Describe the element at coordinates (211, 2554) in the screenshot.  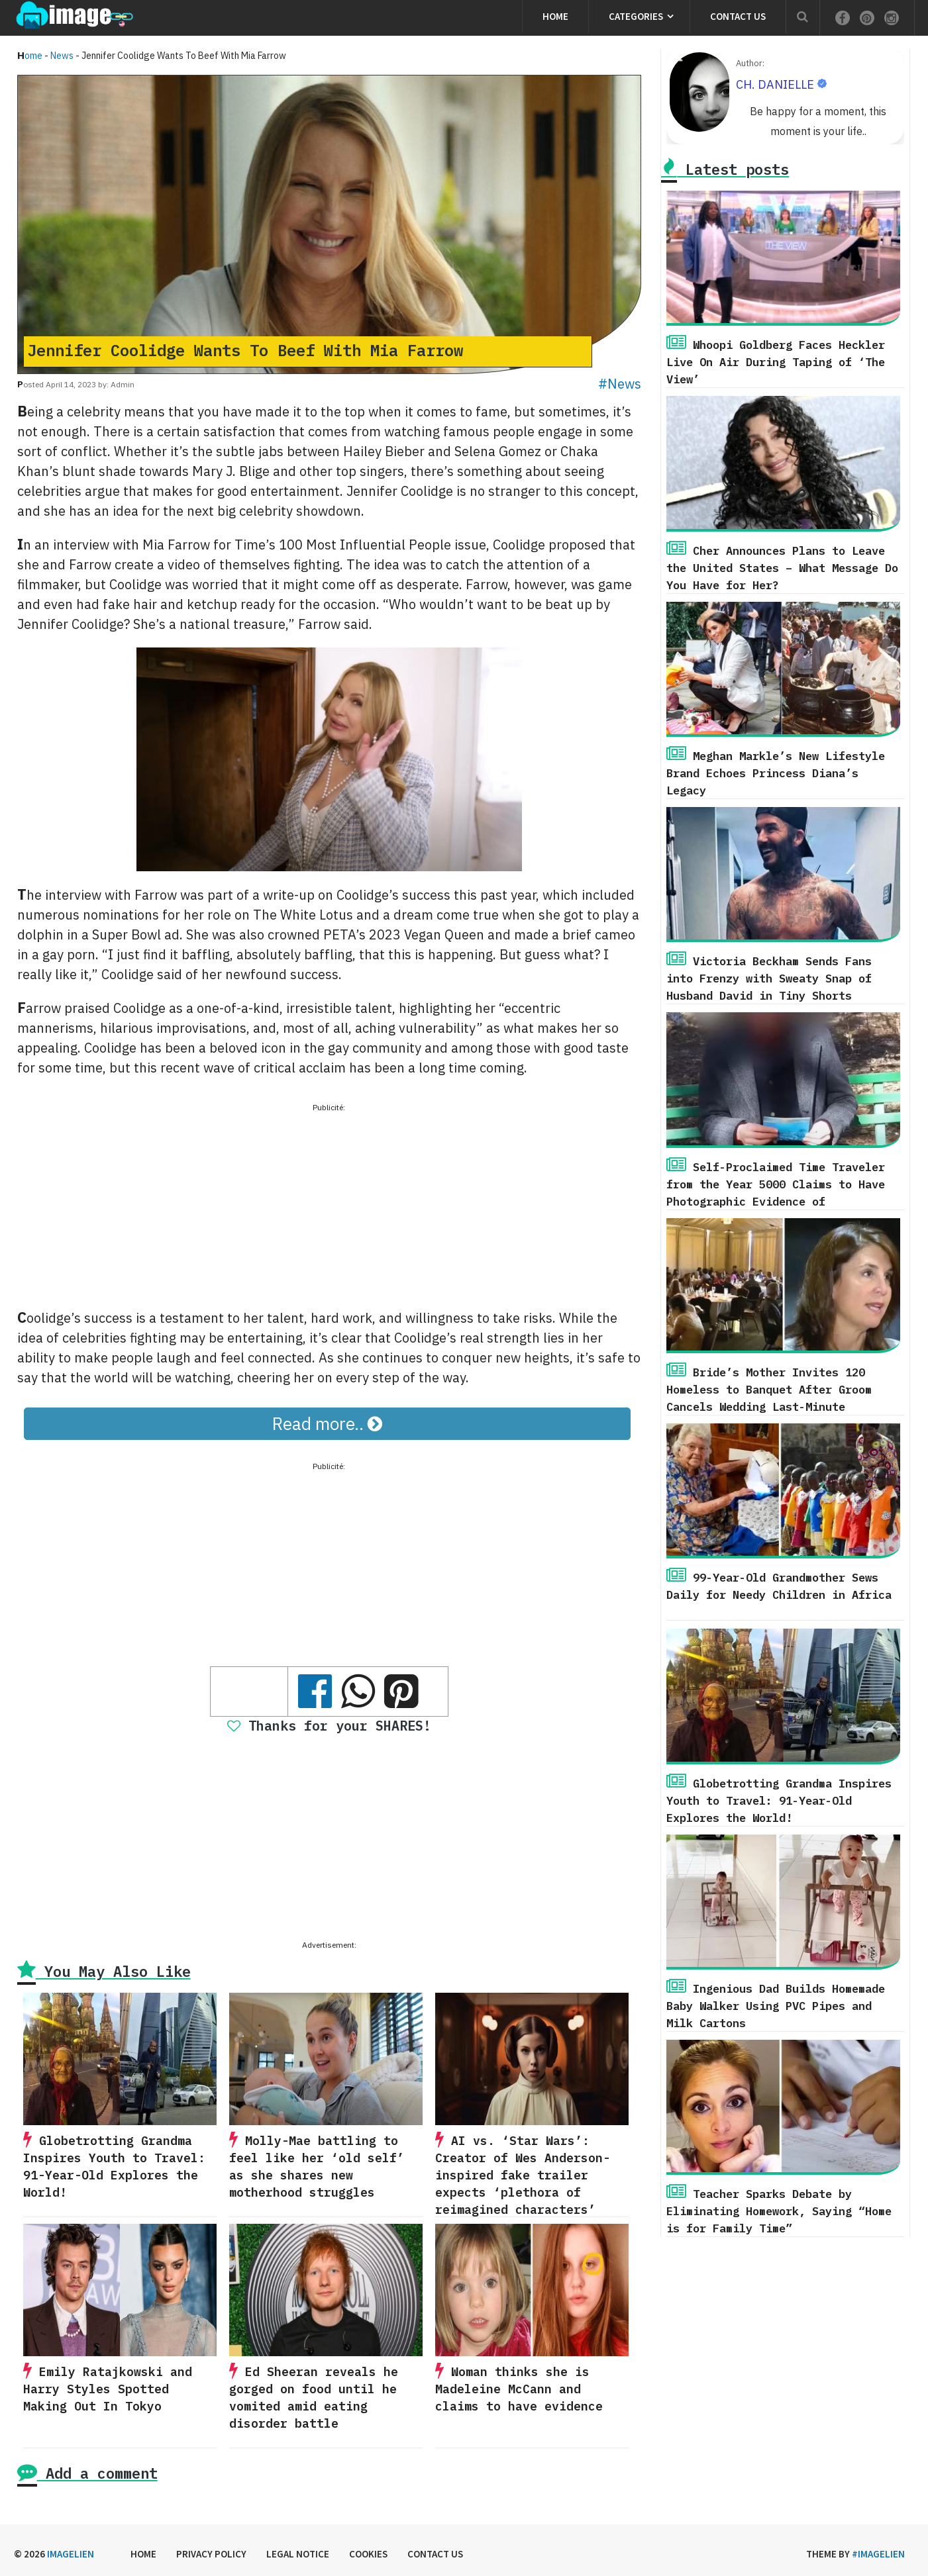
I see `Privacy Policy` at that location.